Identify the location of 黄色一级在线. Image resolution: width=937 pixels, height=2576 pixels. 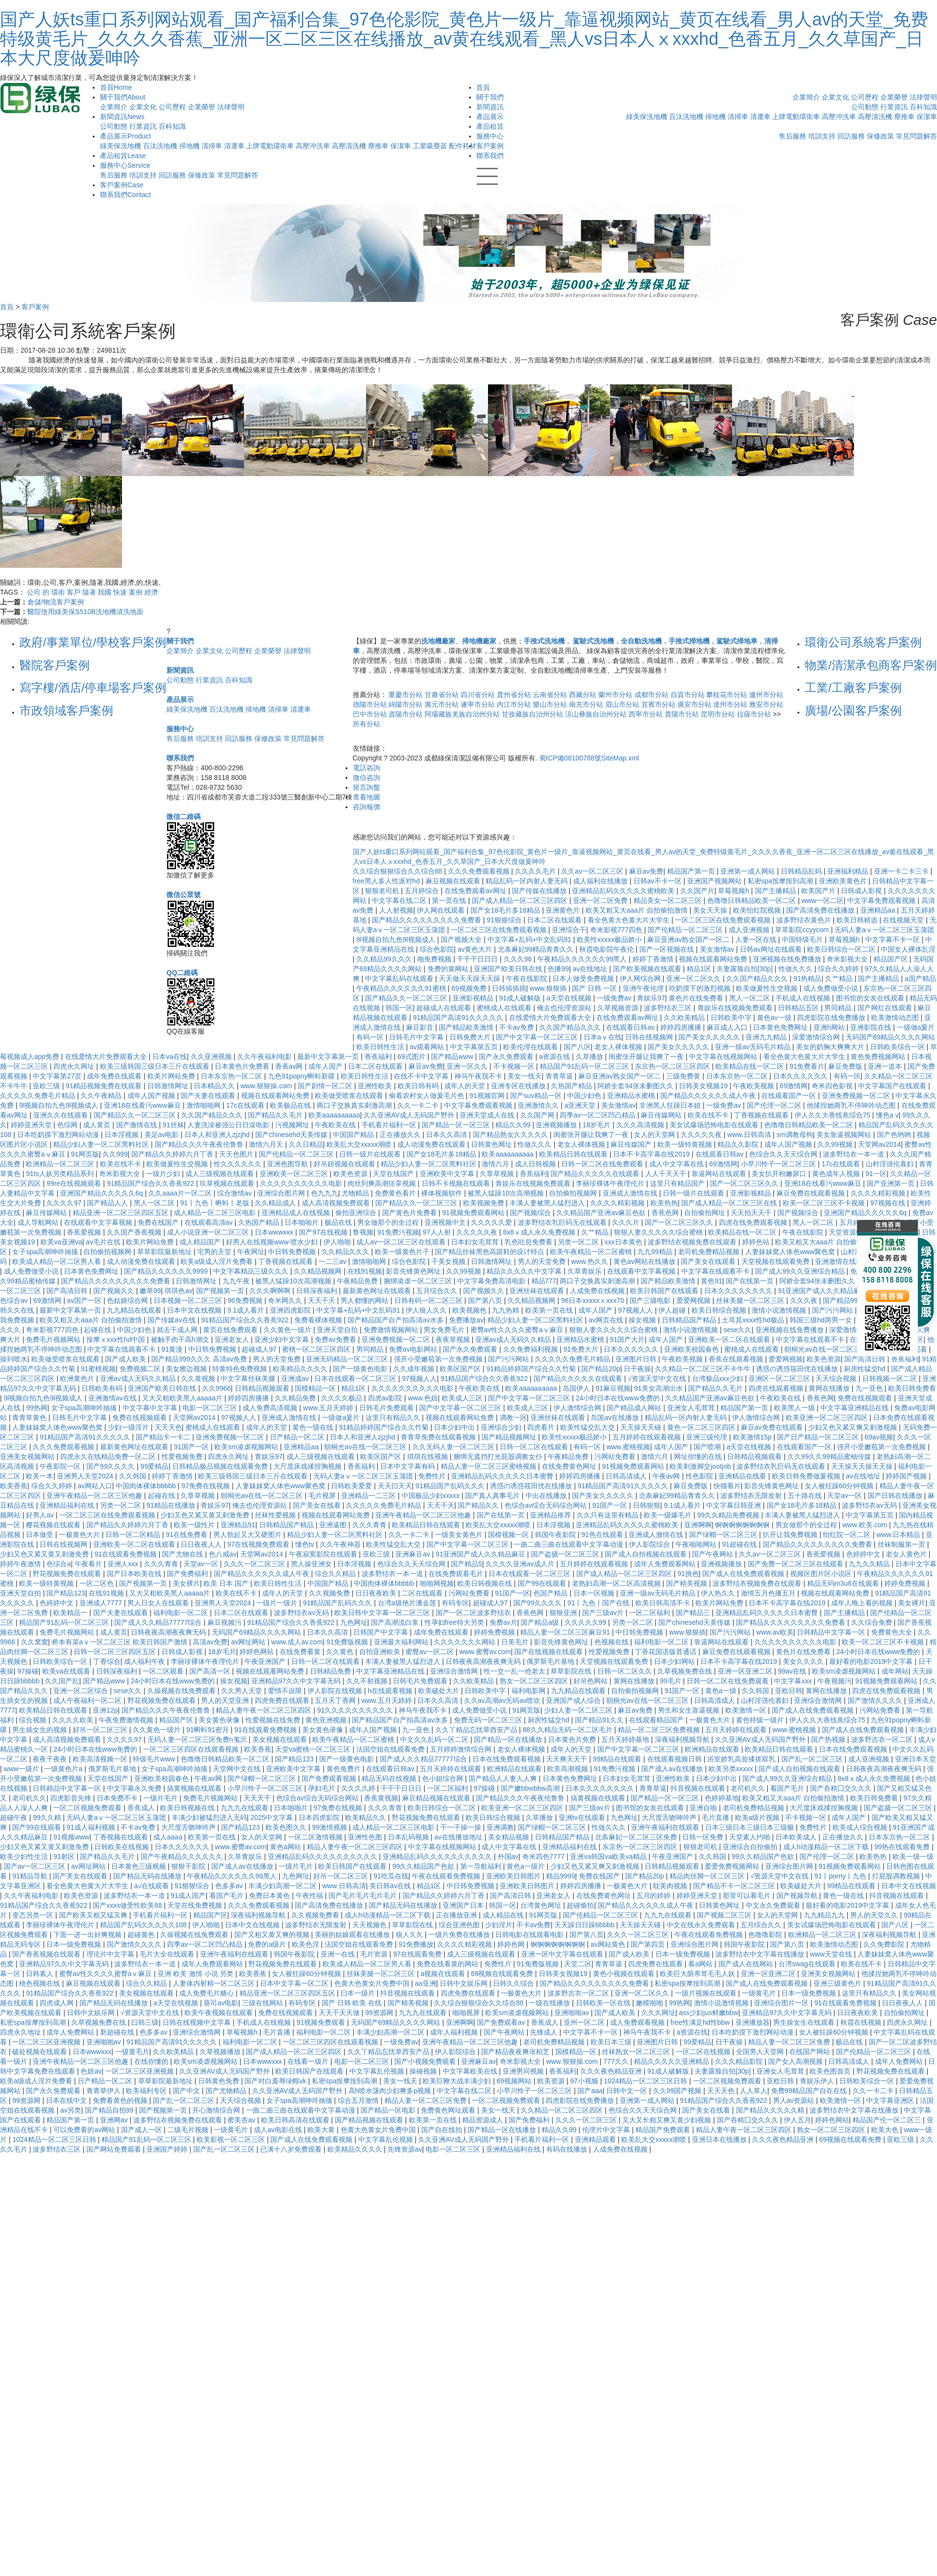
(313, 1427).